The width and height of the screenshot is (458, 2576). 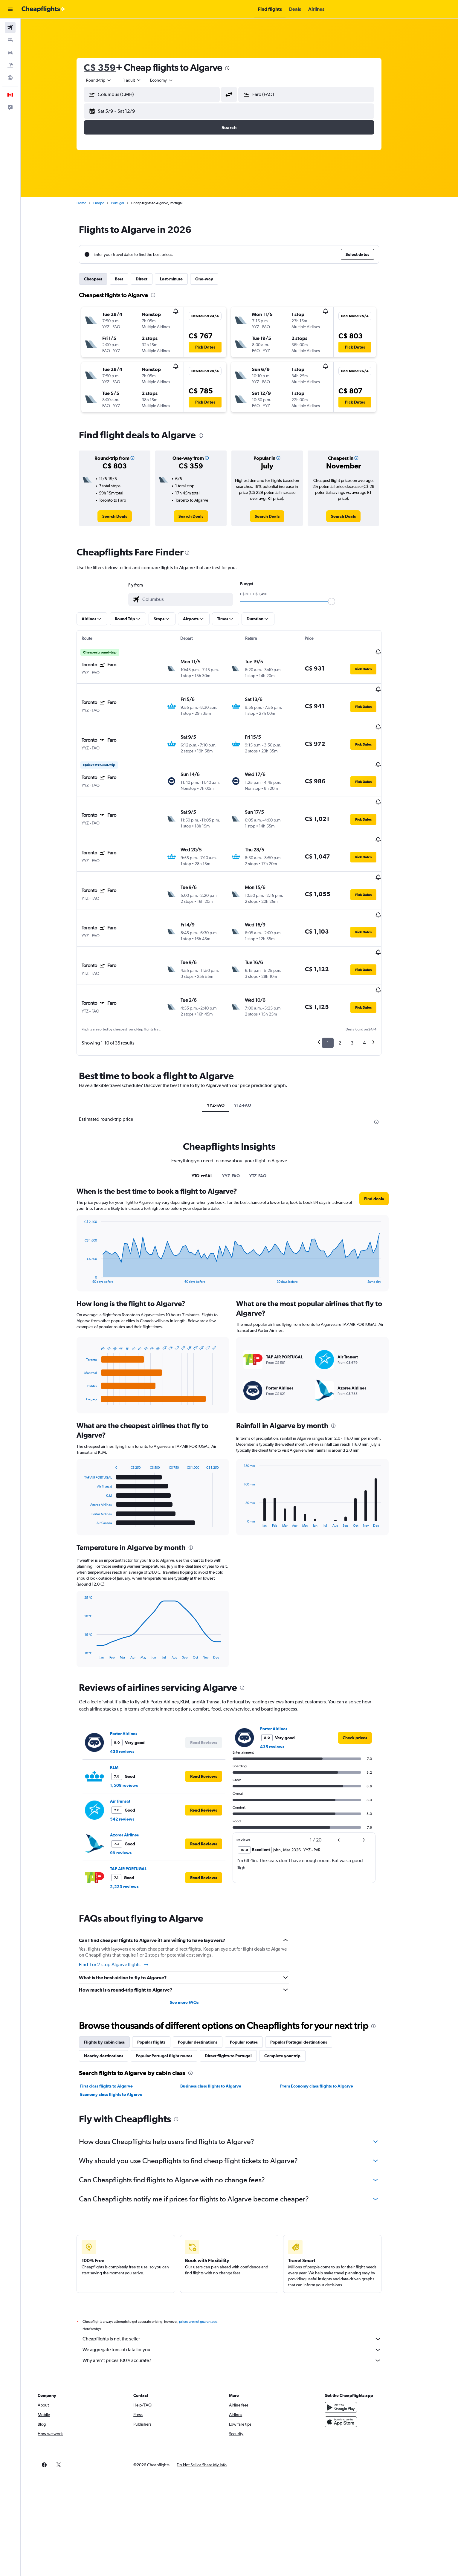 What do you see at coordinates (237, 68) in the screenshot?
I see `[presentation]` at bounding box center [237, 68].